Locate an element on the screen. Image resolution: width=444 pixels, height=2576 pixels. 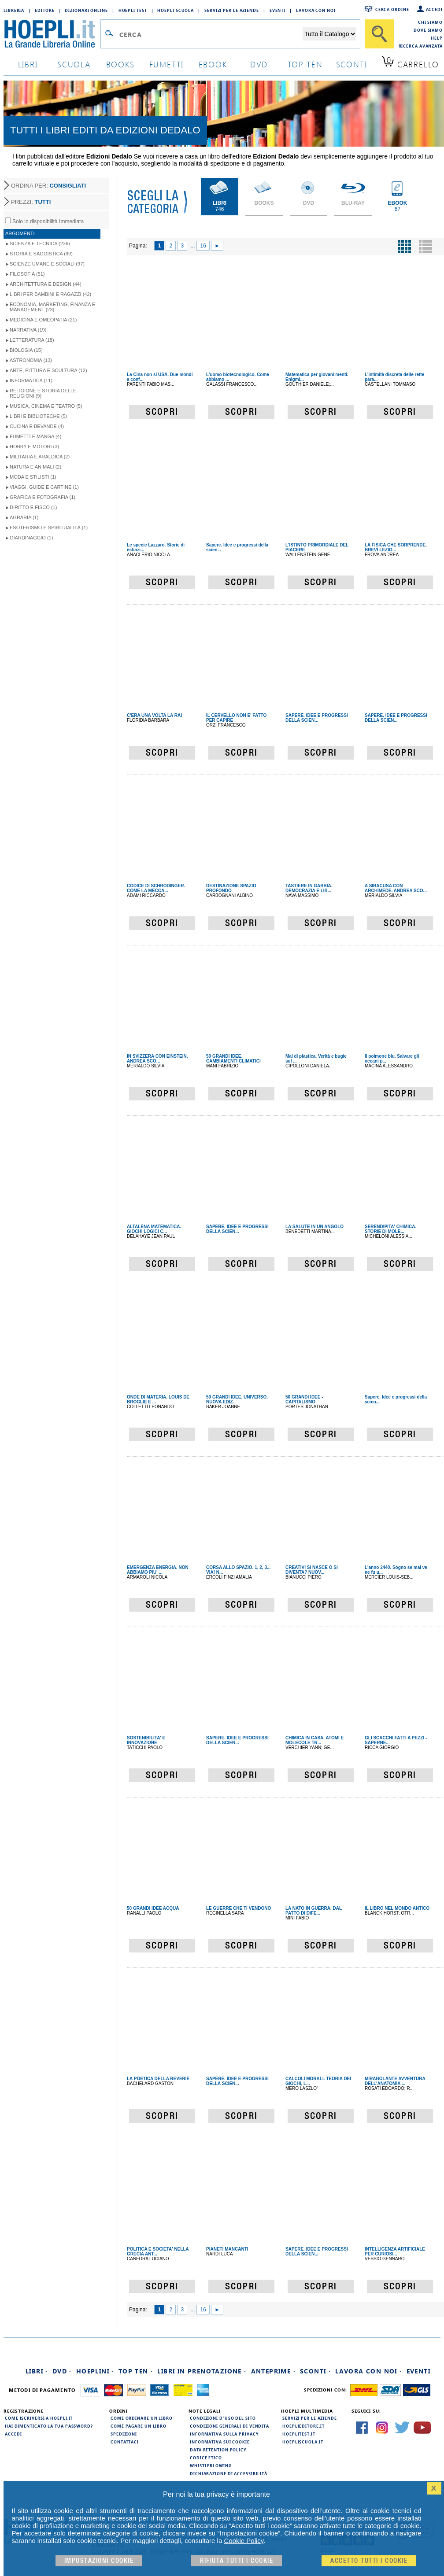
Libri · is located at coordinates (37, 2371).